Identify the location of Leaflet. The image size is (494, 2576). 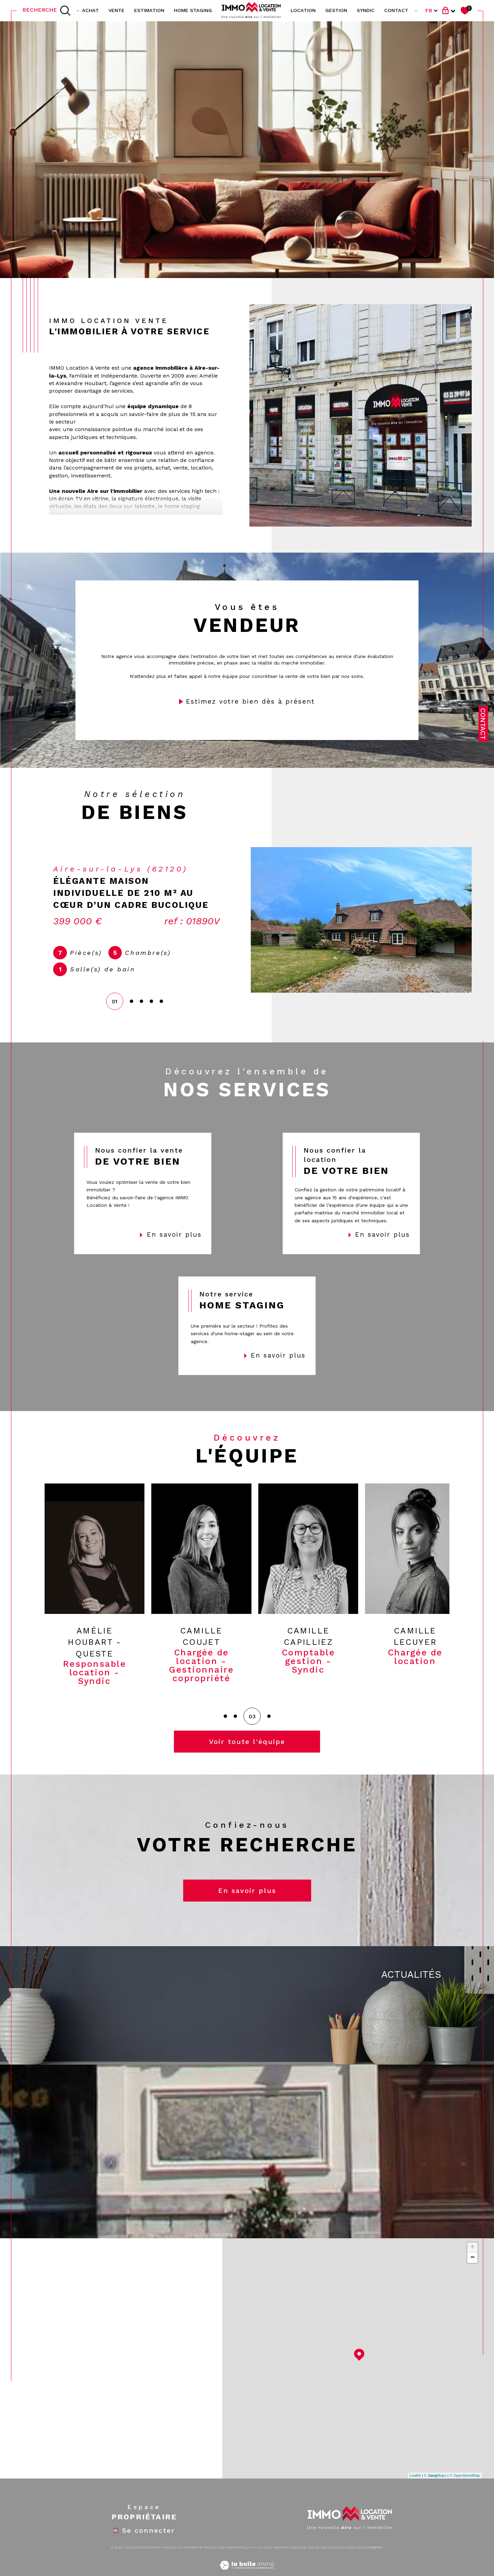
(415, 2488).